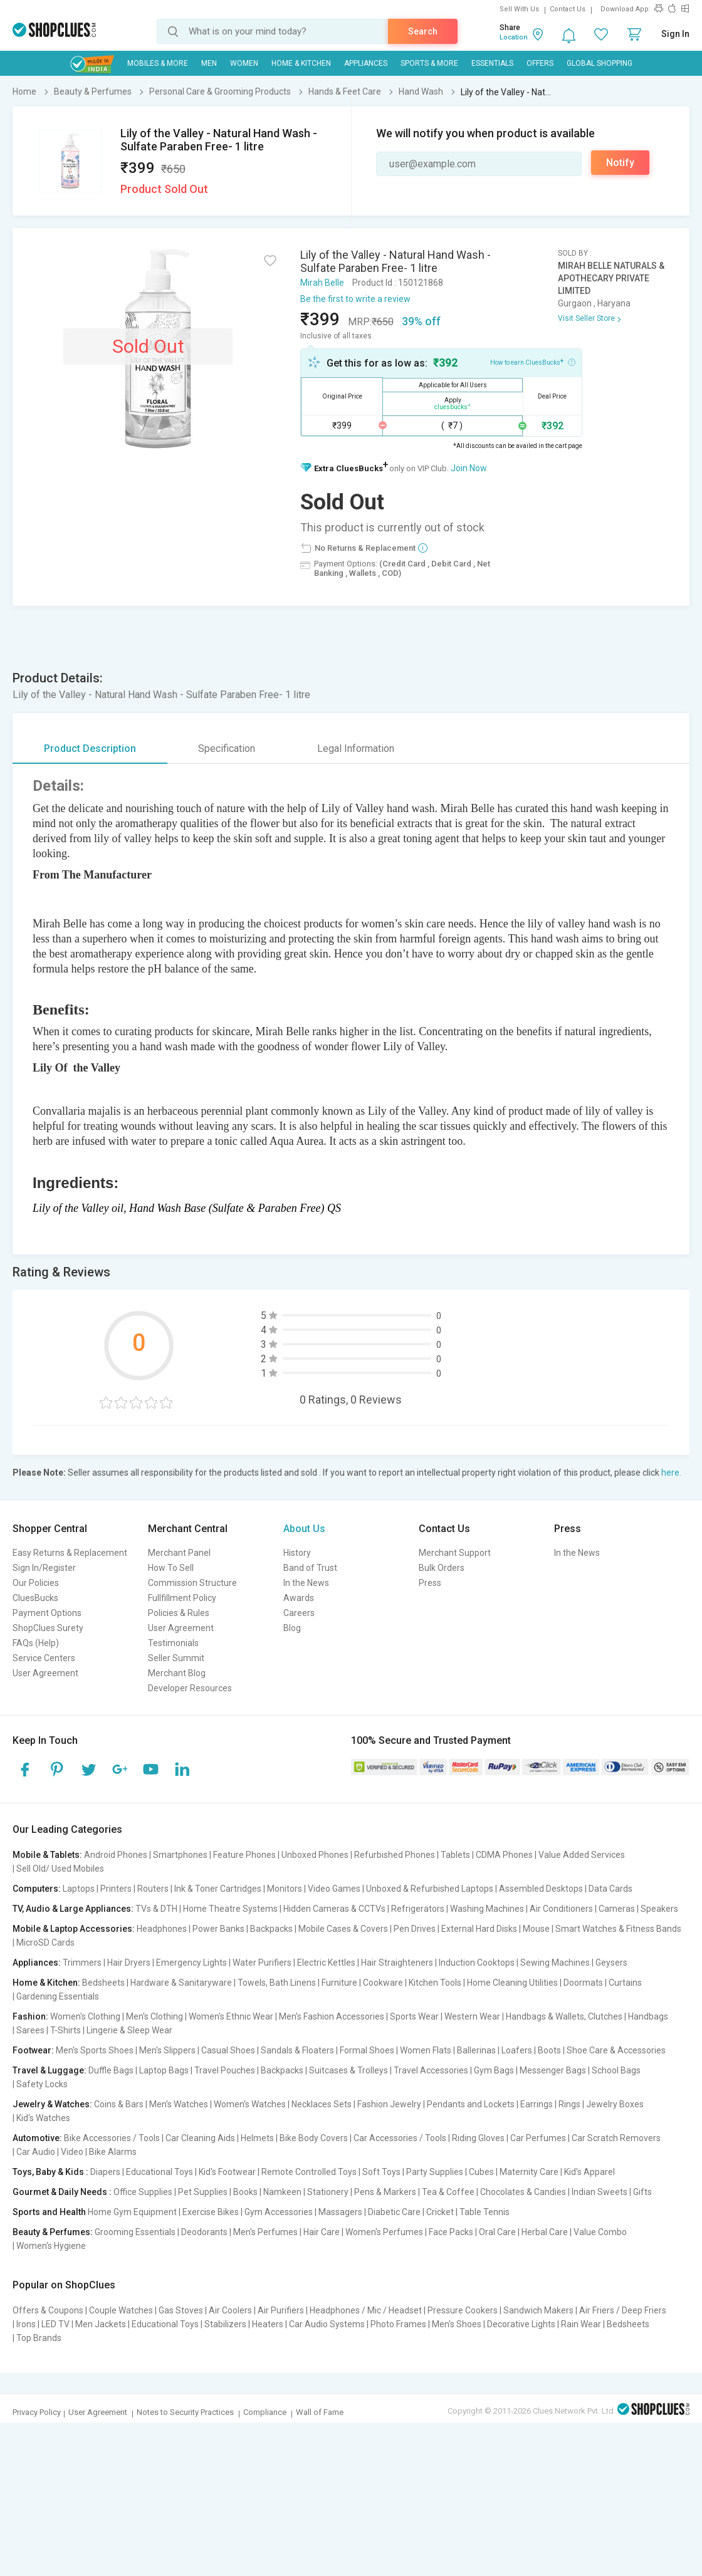  What do you see at coordinates (616, 2050) in the screenshot?
I see `Shoe Care & Accessories` at bounding box center [616, 2050].